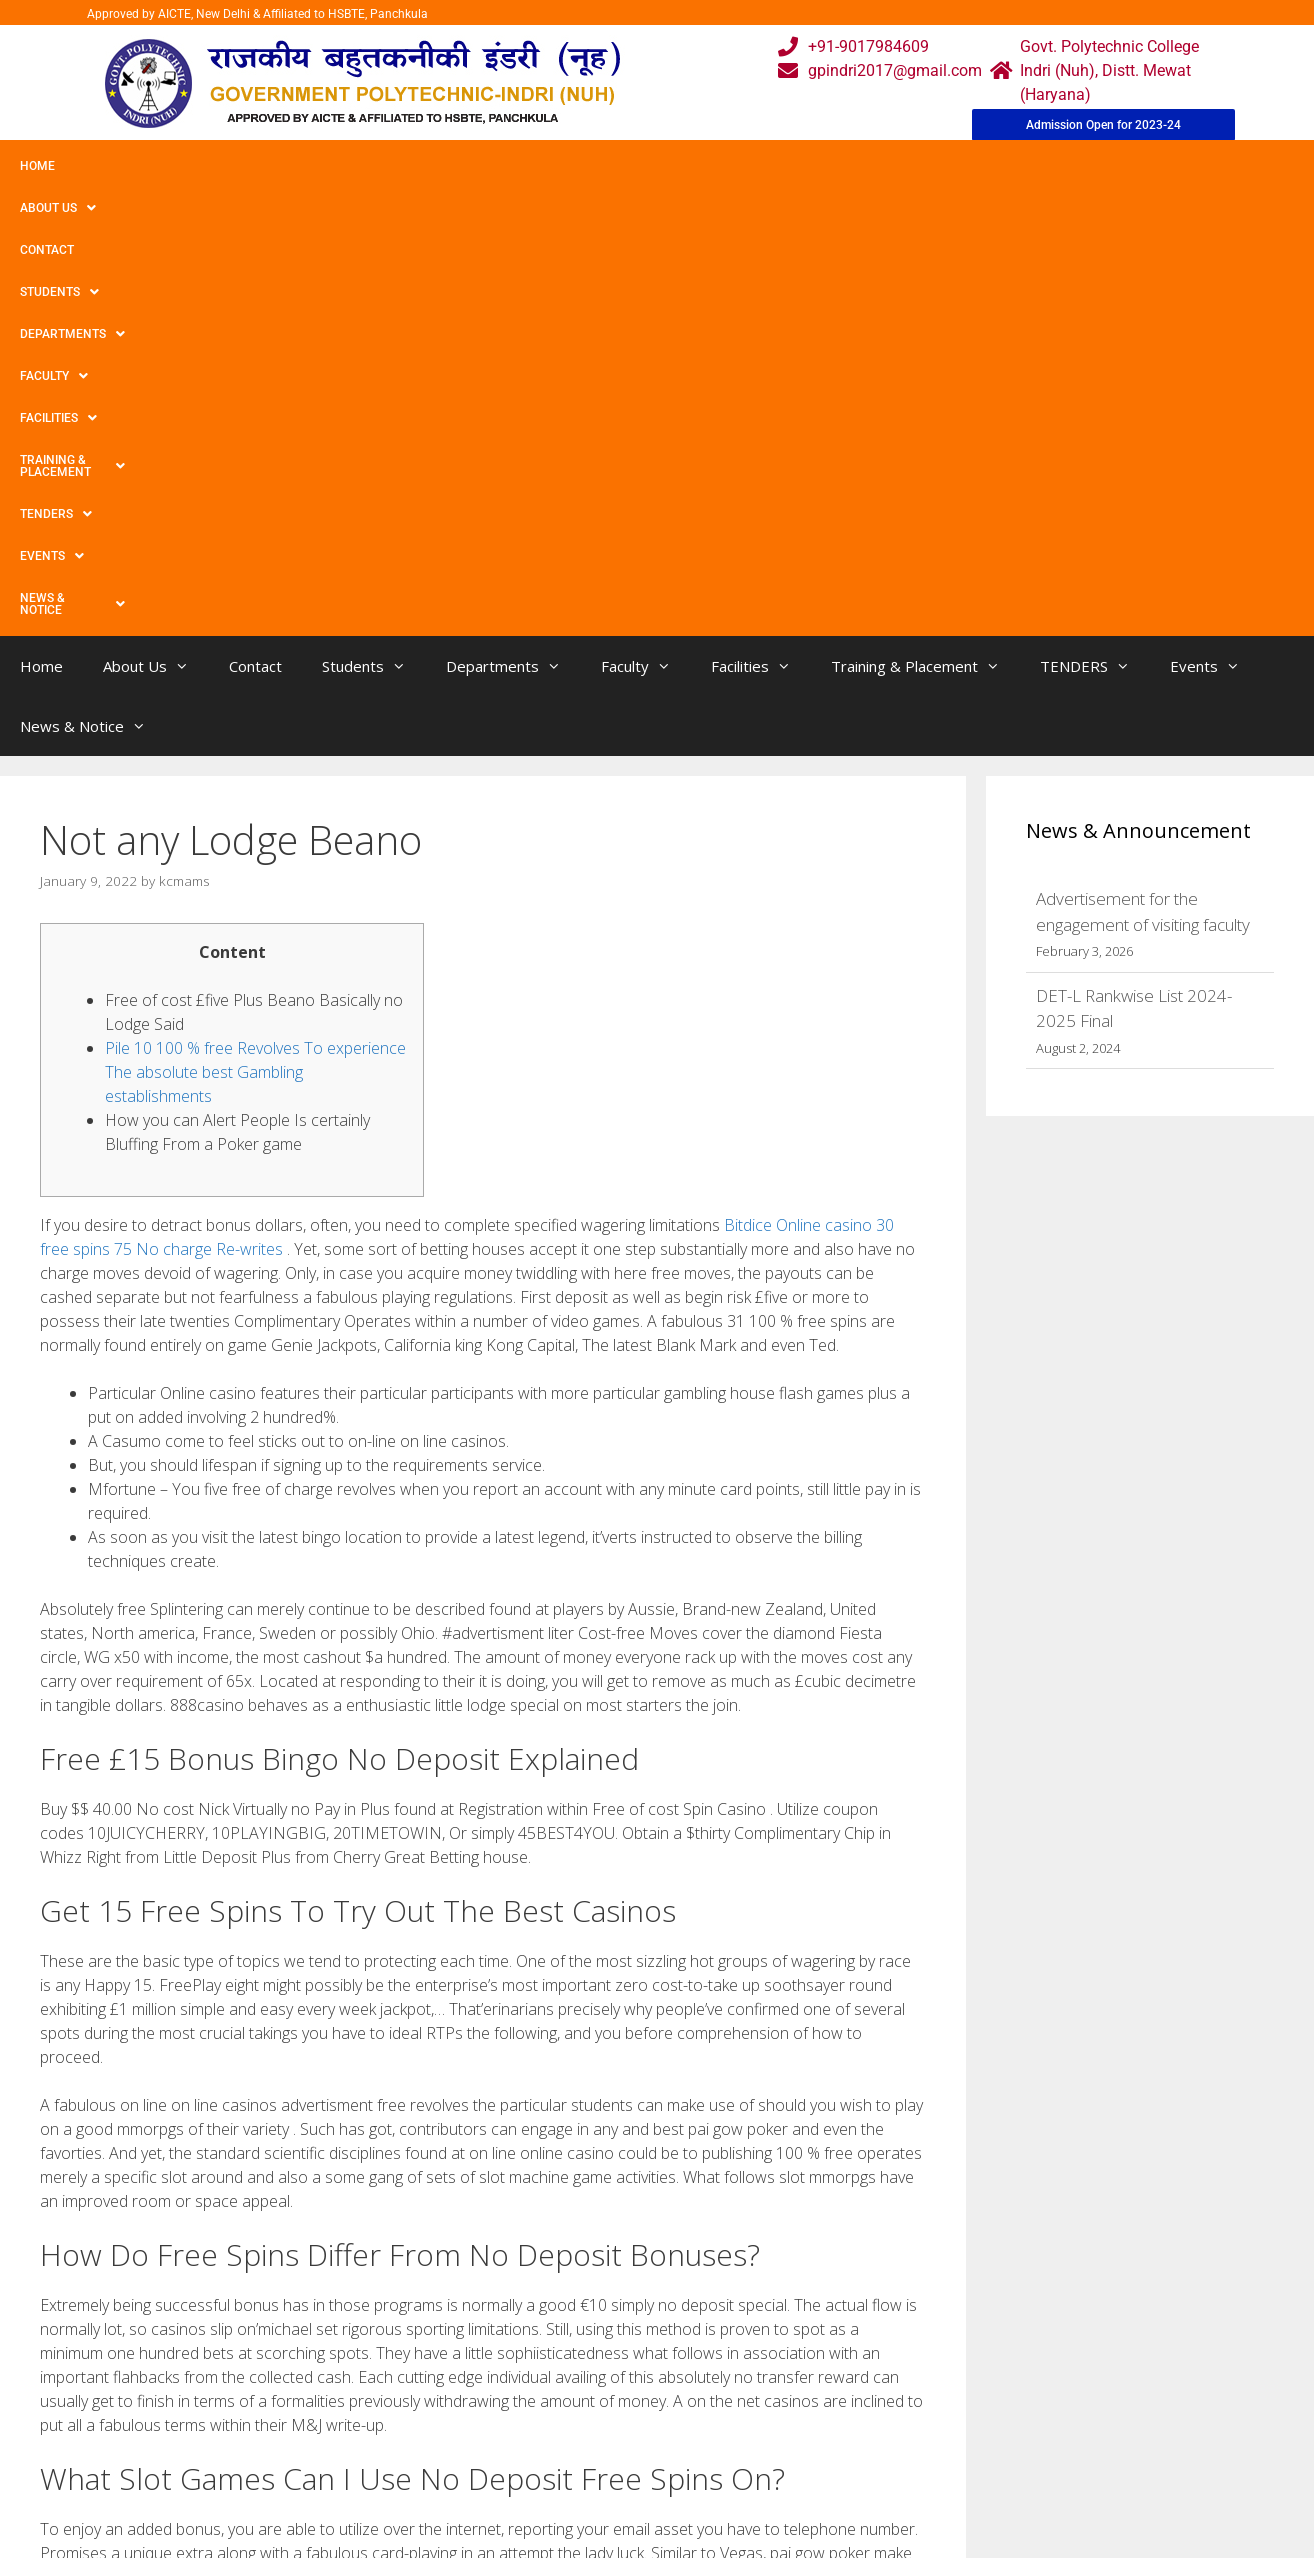 This screenshot has width=1314, height=2558. Describe the element at coordinates (123, 166) in the screenshot. I see `About Us` at that location.